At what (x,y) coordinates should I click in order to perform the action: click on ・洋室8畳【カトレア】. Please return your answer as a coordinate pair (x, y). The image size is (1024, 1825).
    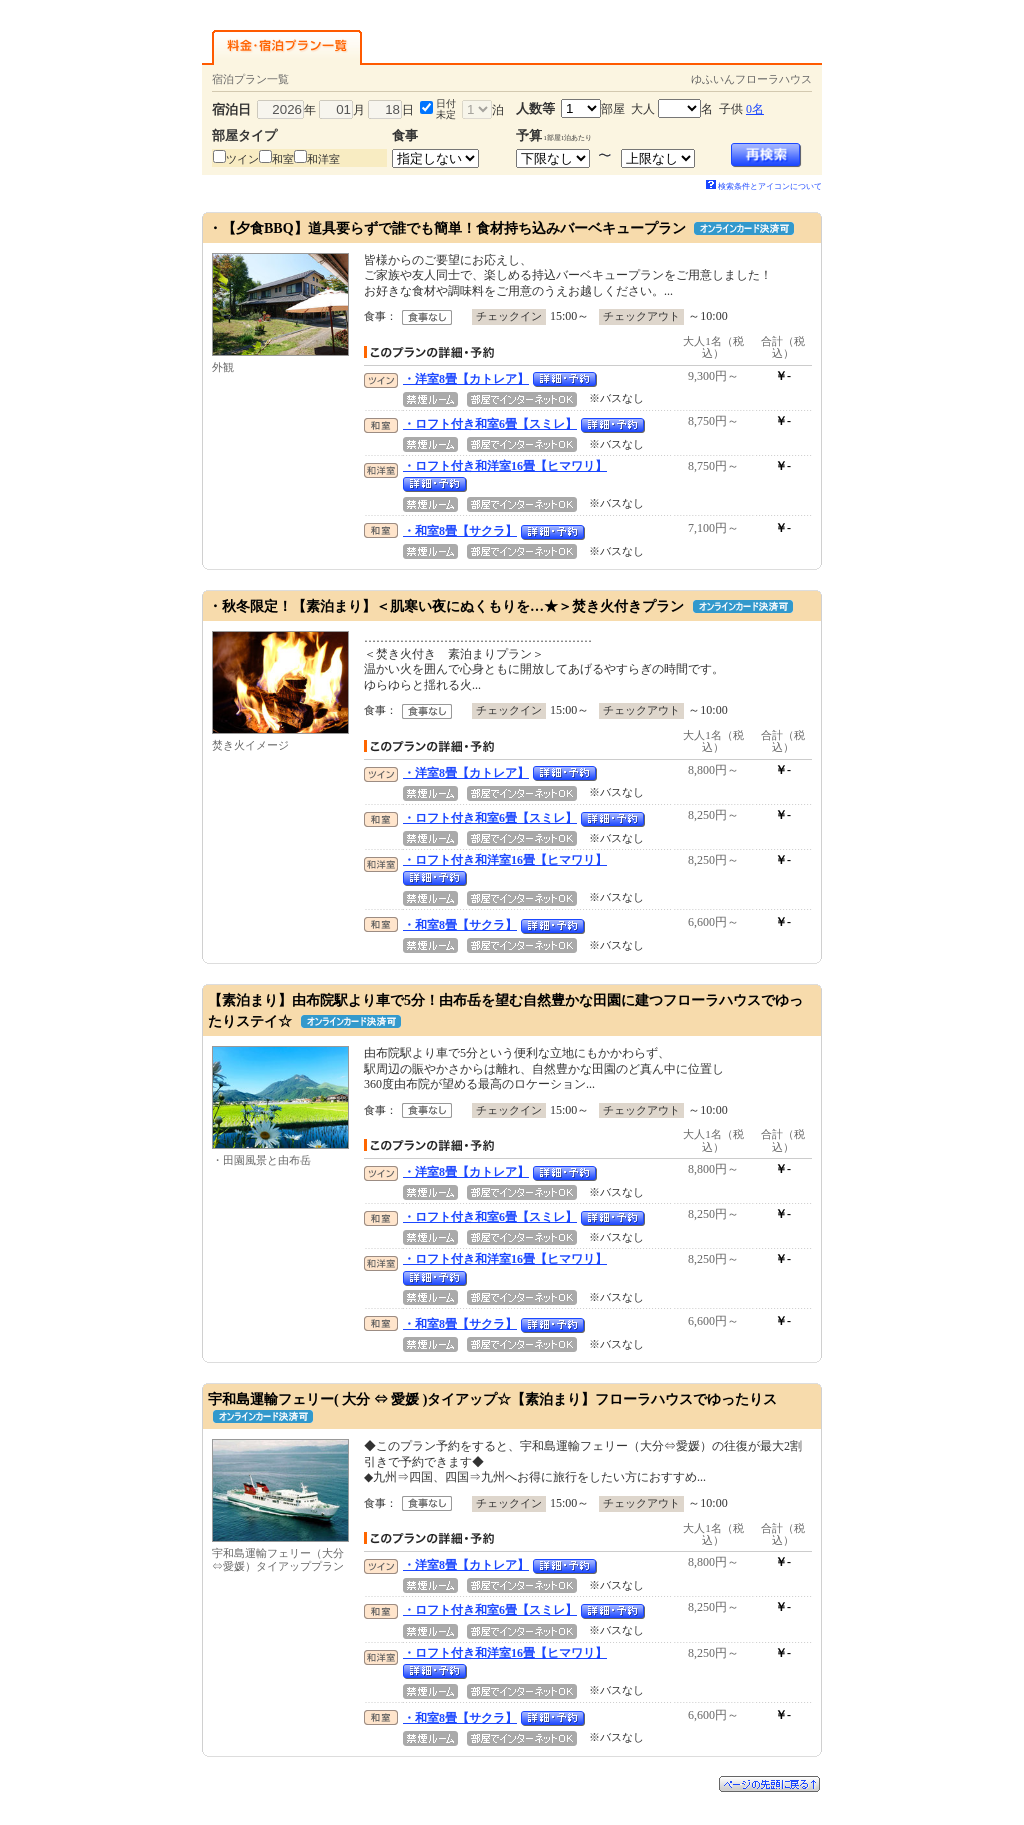
    Looking at the image, I should click on (466, 379).